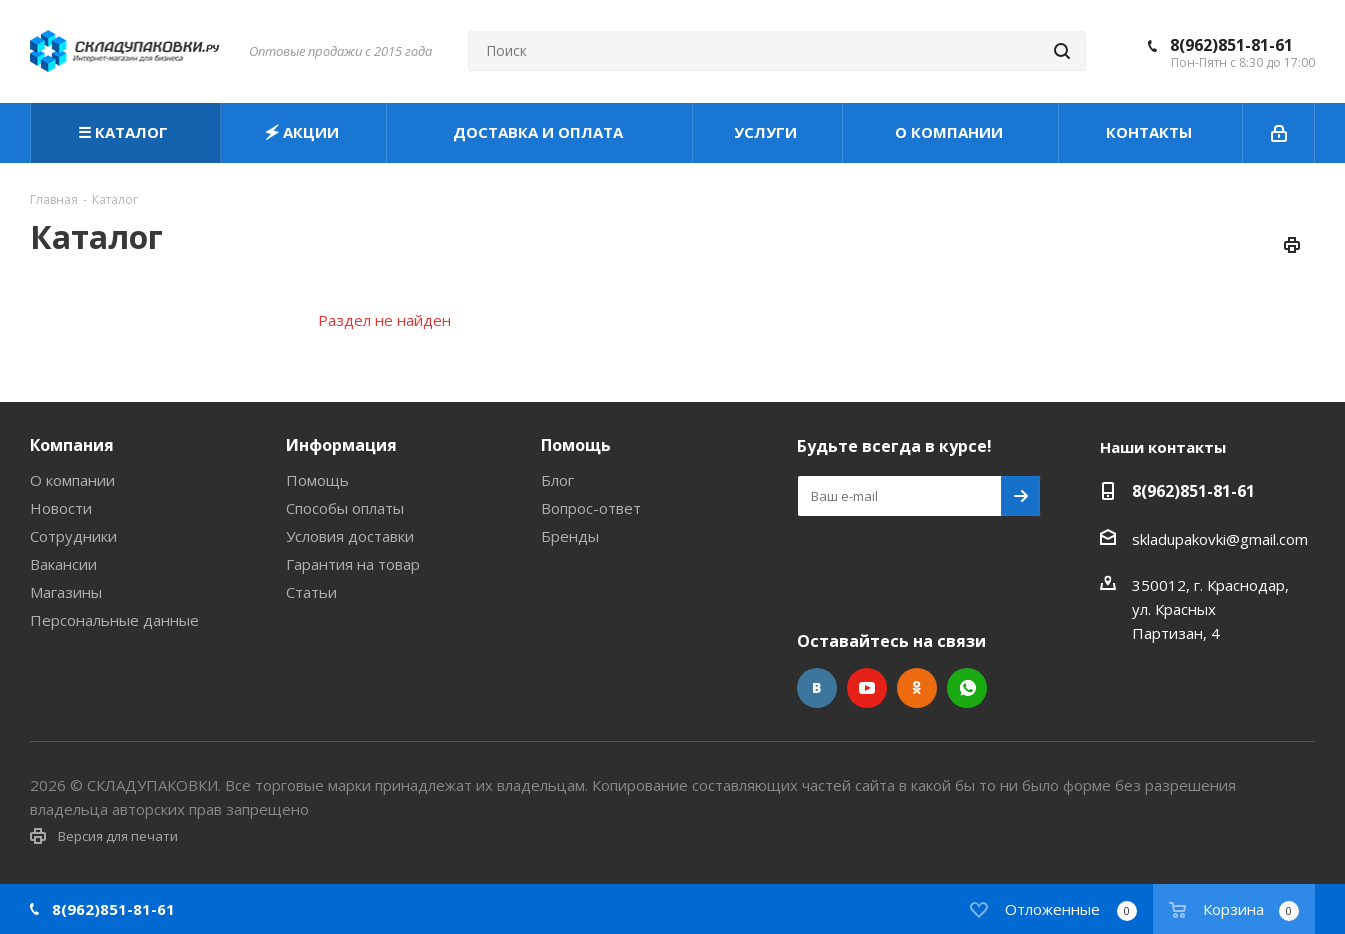  What do you see at coordinates (114, 620) in the screenshot?
I see `Персональные данные` at bounding box center [114, 620].